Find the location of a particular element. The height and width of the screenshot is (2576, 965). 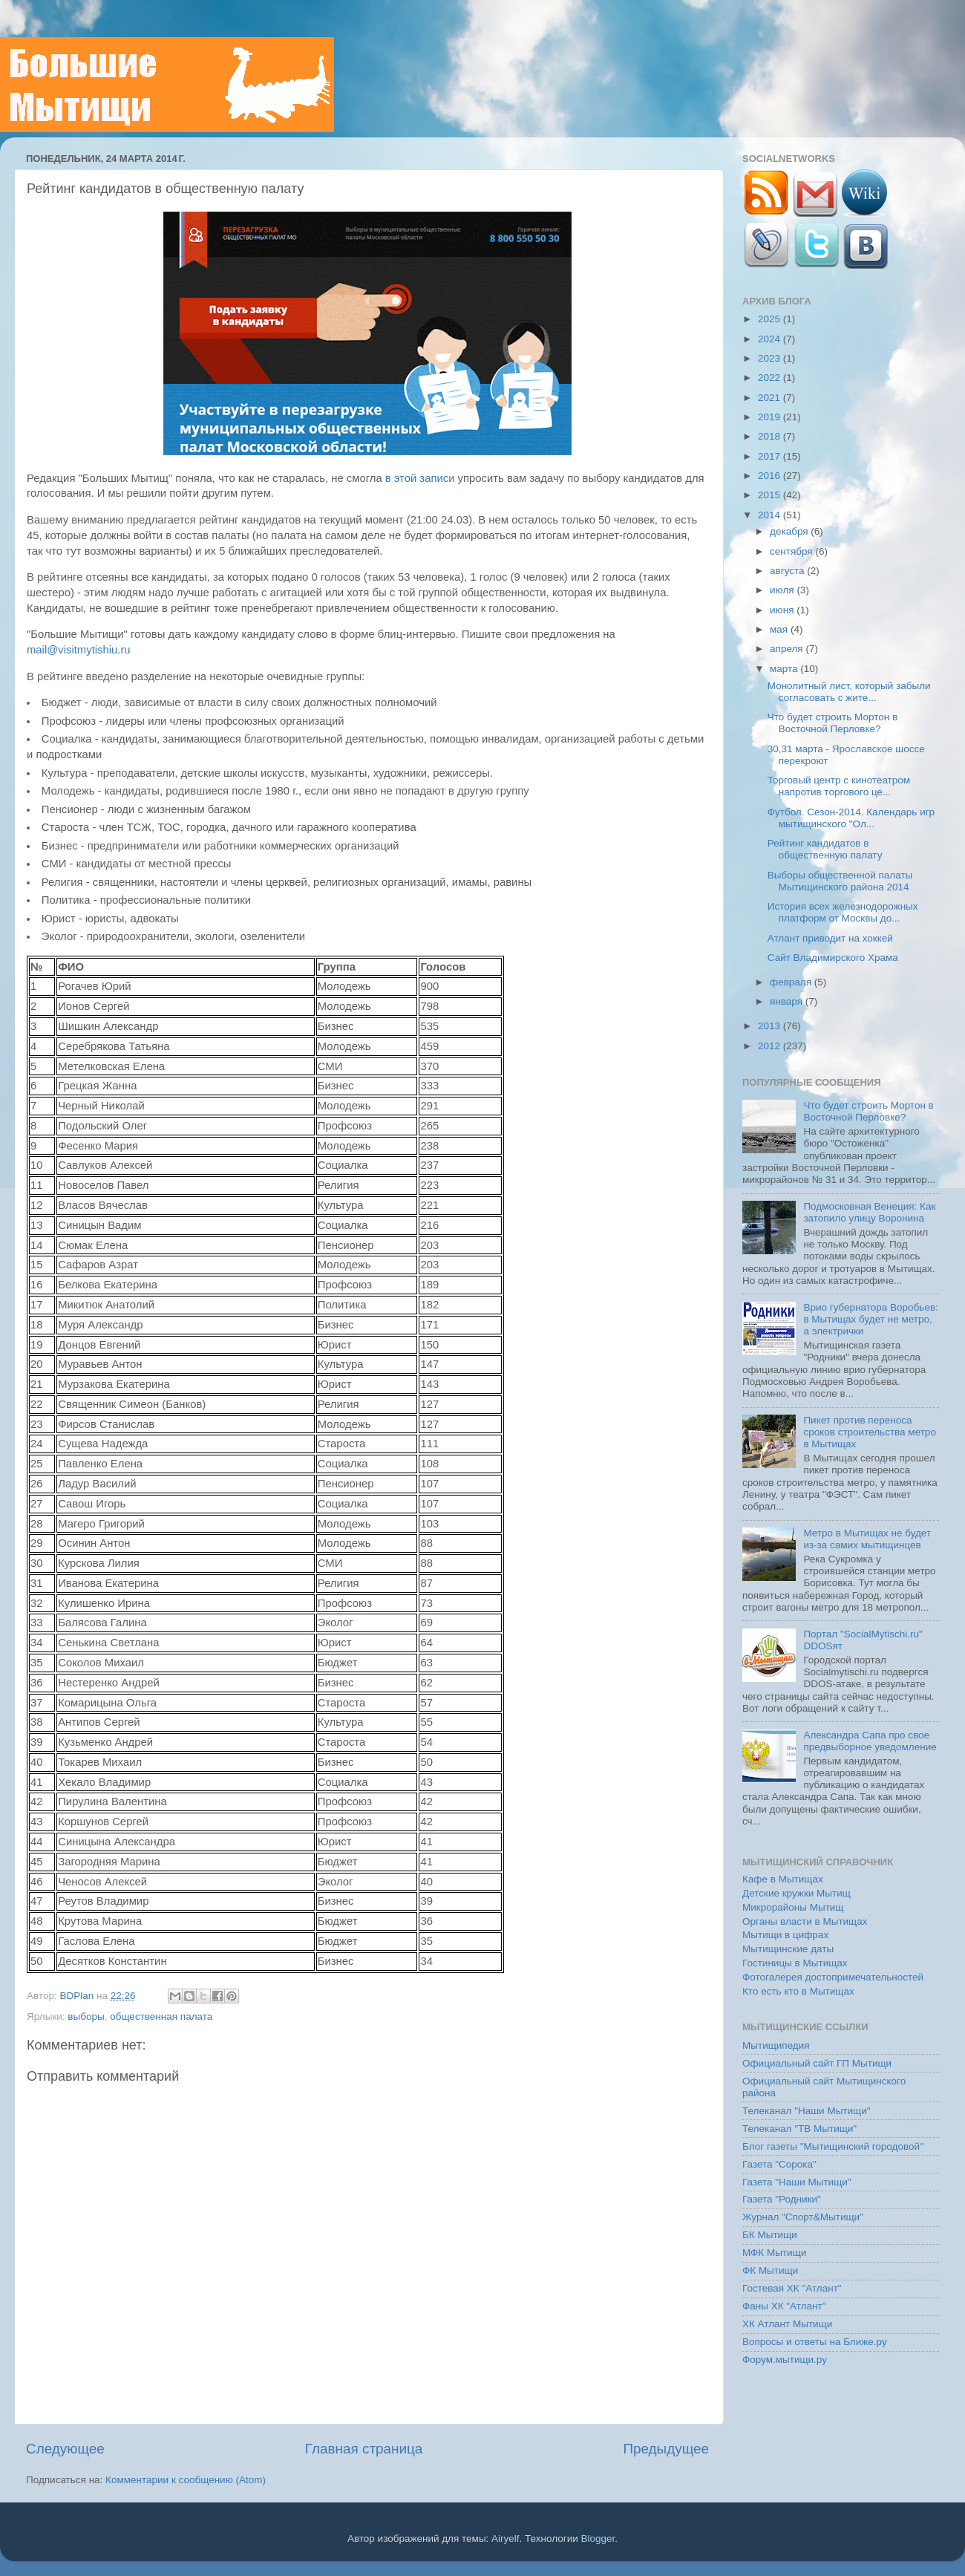

февраля is located at coordinates (792, 982).